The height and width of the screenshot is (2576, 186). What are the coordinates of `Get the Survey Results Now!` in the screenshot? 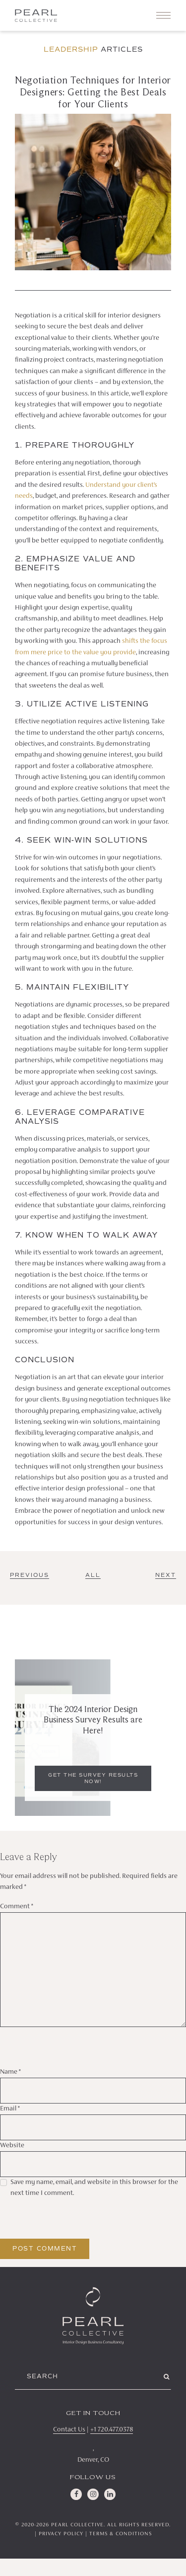 It's located at (93, 1778).